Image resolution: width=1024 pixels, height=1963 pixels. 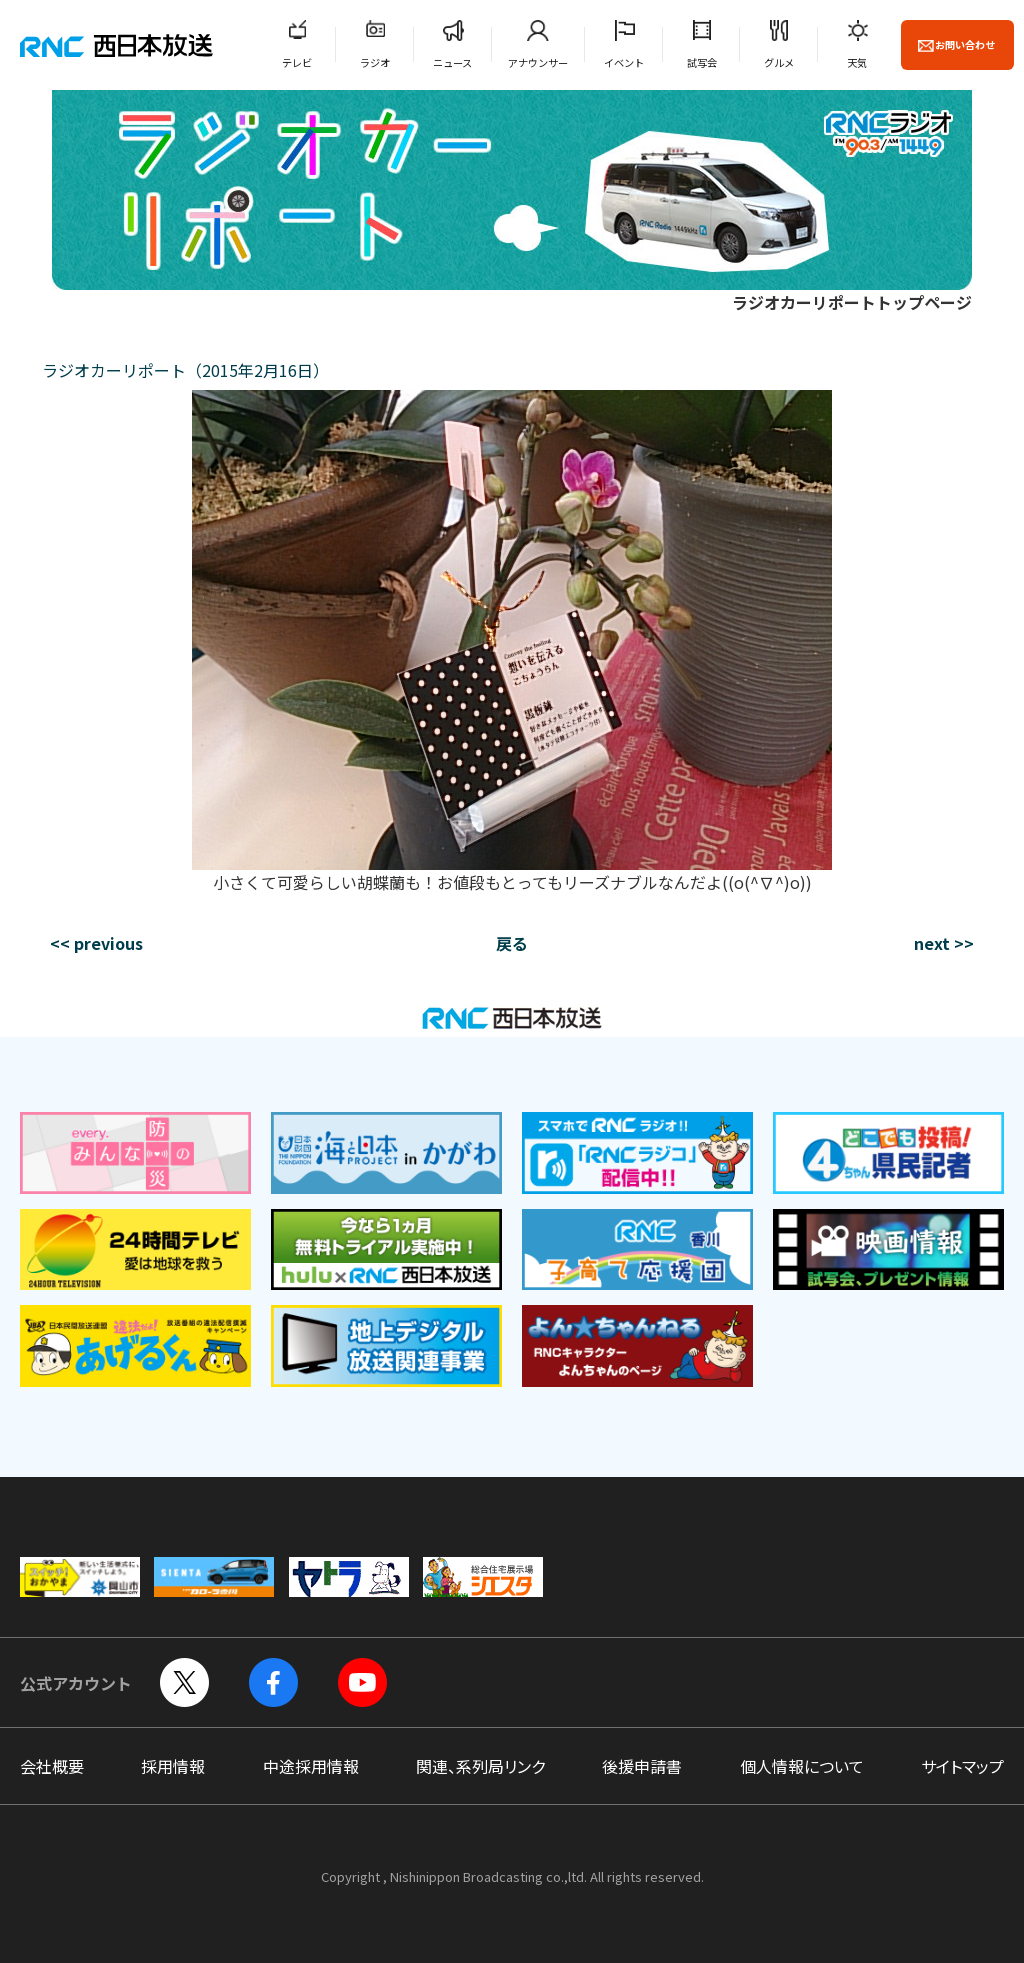 I want to click on 関連、系列局リンク, so click(x=480, y=1766).